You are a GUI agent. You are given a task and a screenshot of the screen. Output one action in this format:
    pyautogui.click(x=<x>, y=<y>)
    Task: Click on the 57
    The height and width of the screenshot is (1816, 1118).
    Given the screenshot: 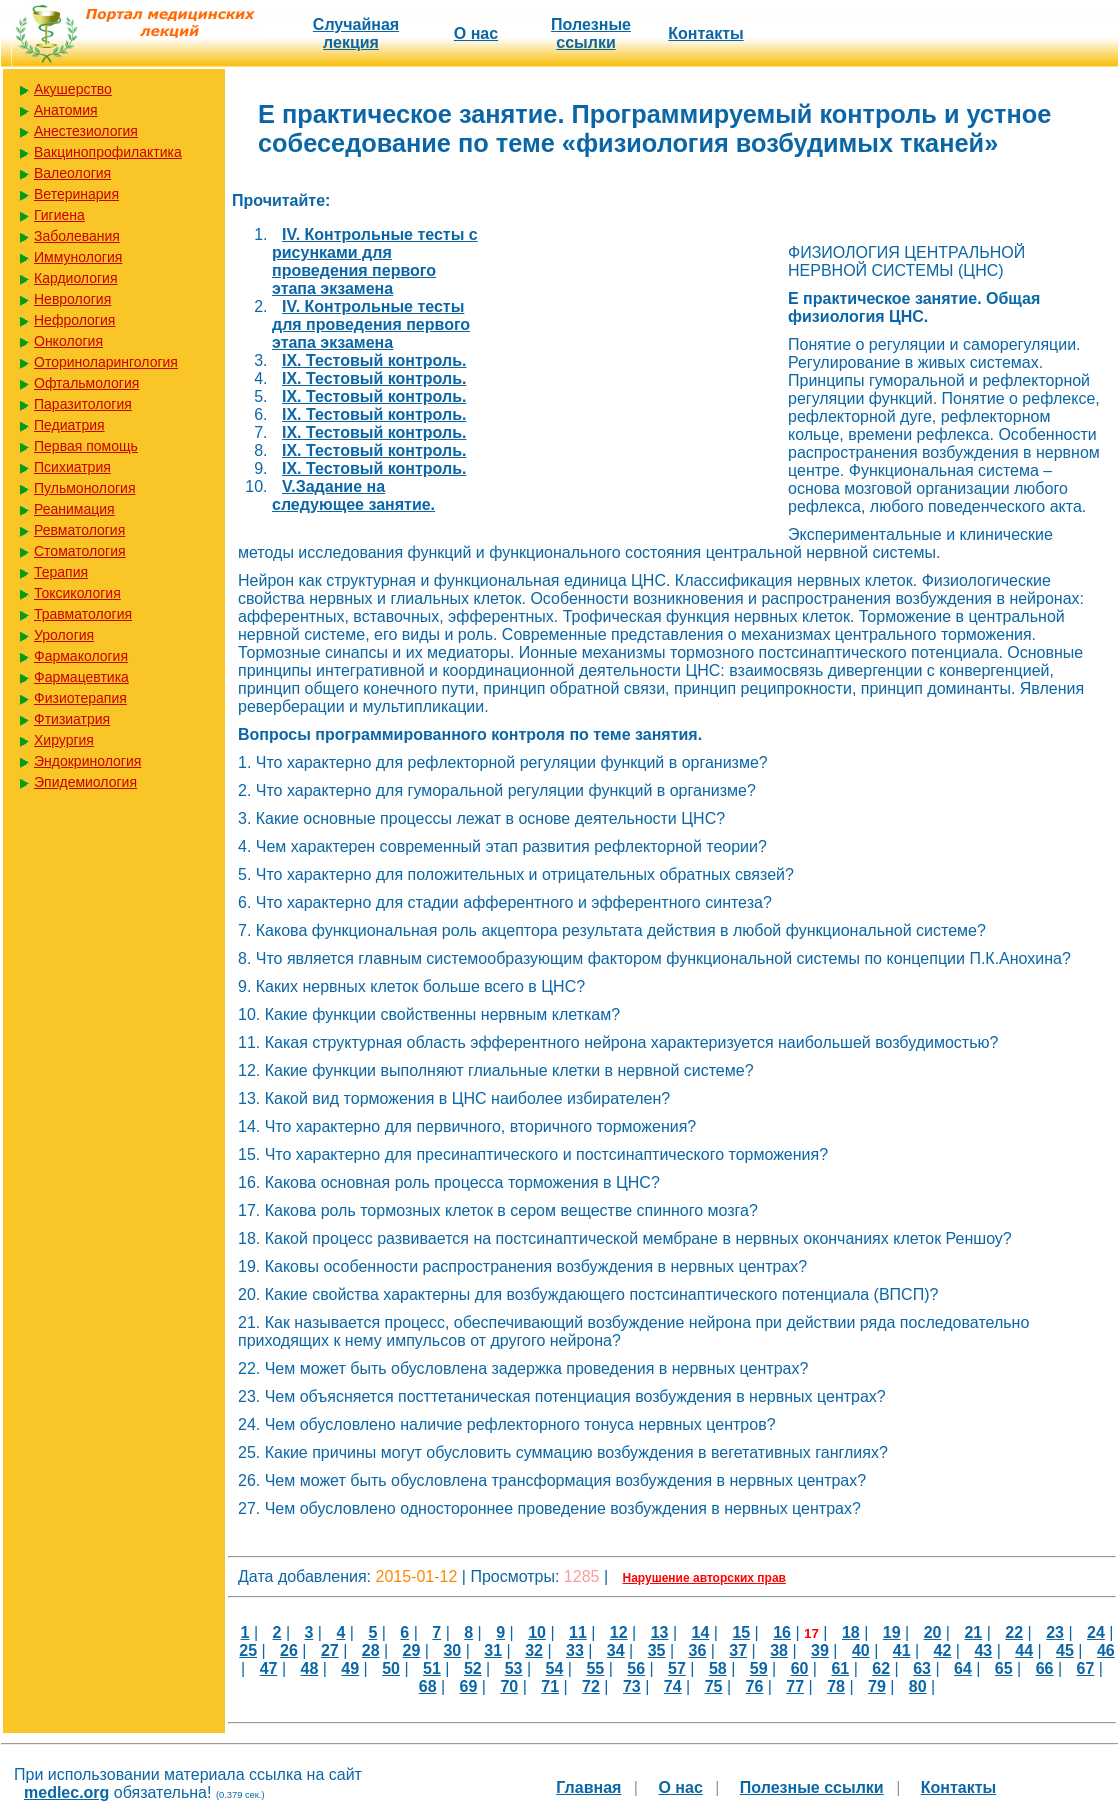 What is the action you would take?
    pyautogui.click(x=677, y=1668)
    